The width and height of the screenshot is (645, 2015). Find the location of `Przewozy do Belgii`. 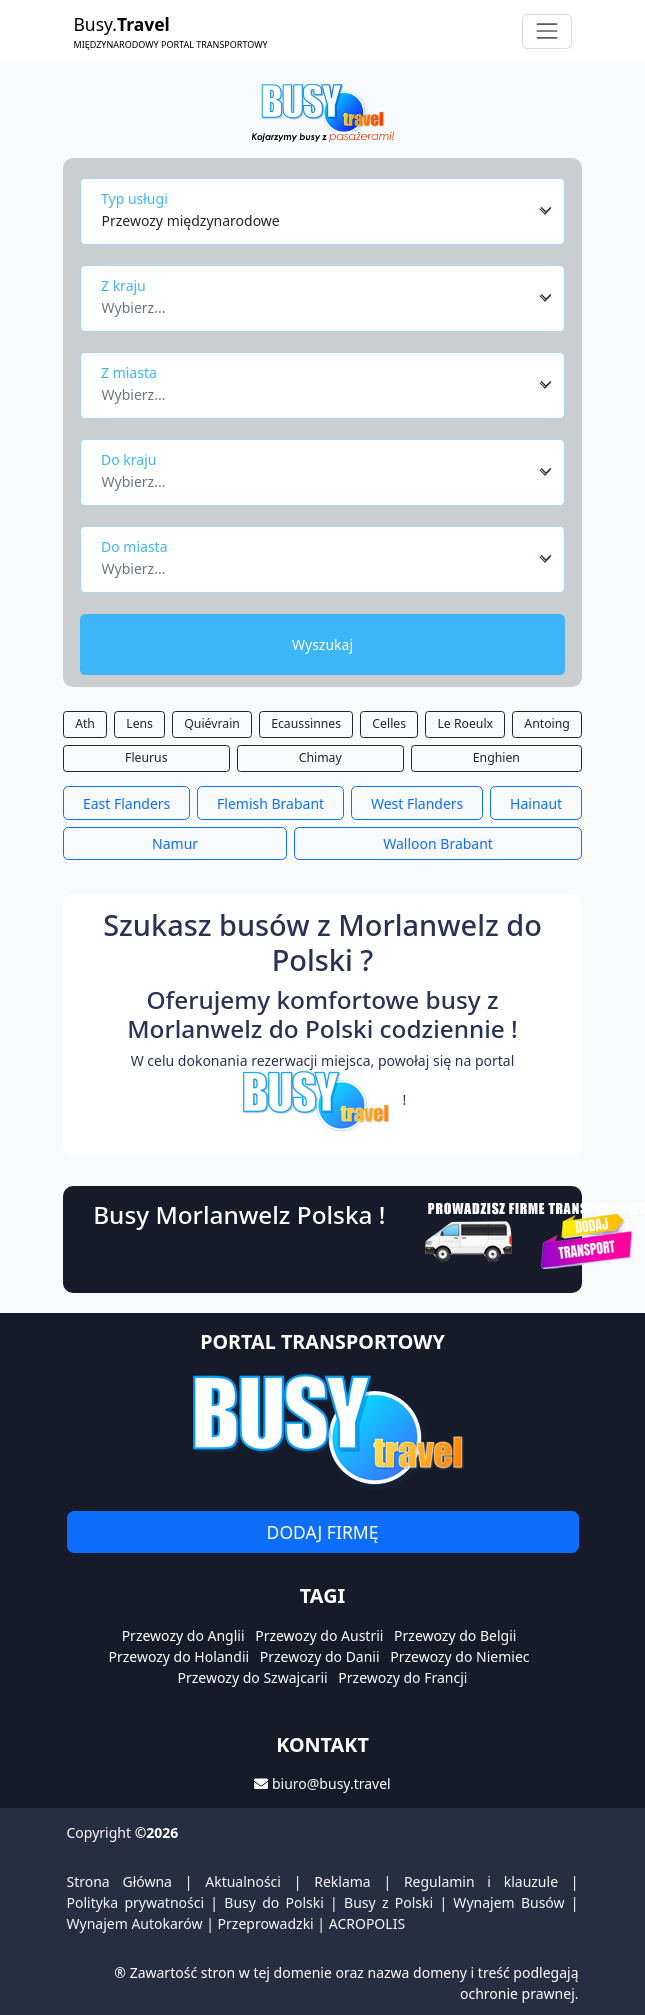

Przewozy do Belgii is located at coordinates (455, 1635).